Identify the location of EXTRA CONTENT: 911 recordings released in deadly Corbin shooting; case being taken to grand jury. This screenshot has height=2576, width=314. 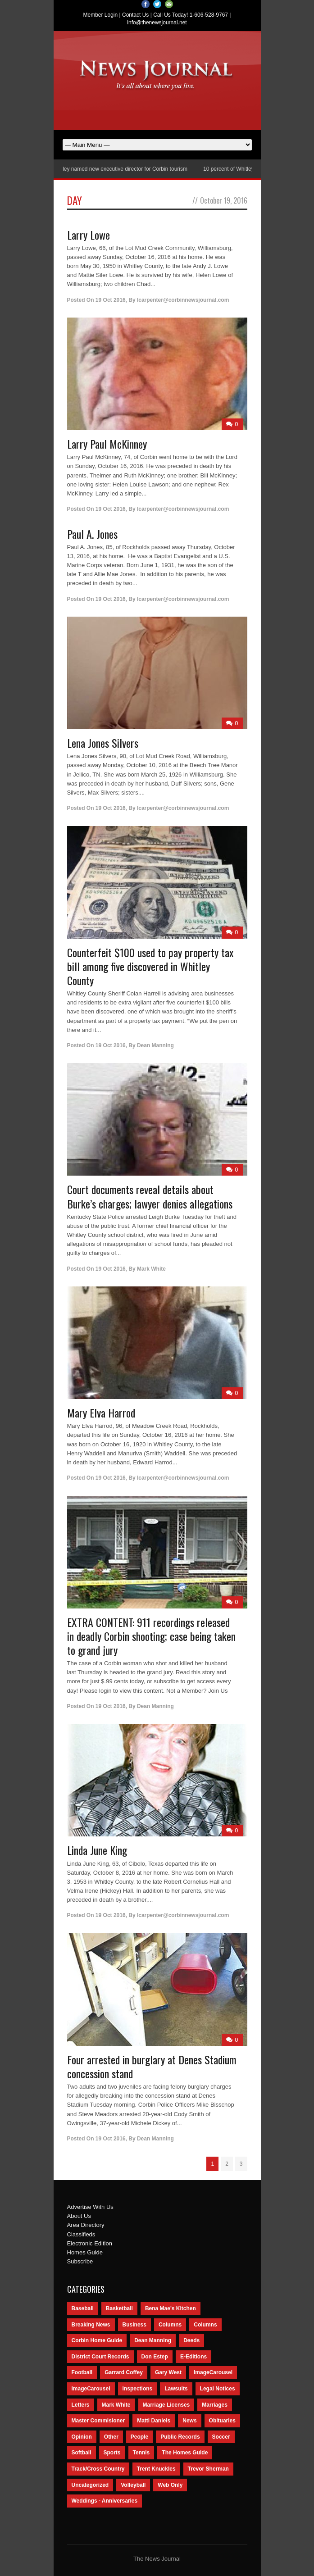
(151, 1636).